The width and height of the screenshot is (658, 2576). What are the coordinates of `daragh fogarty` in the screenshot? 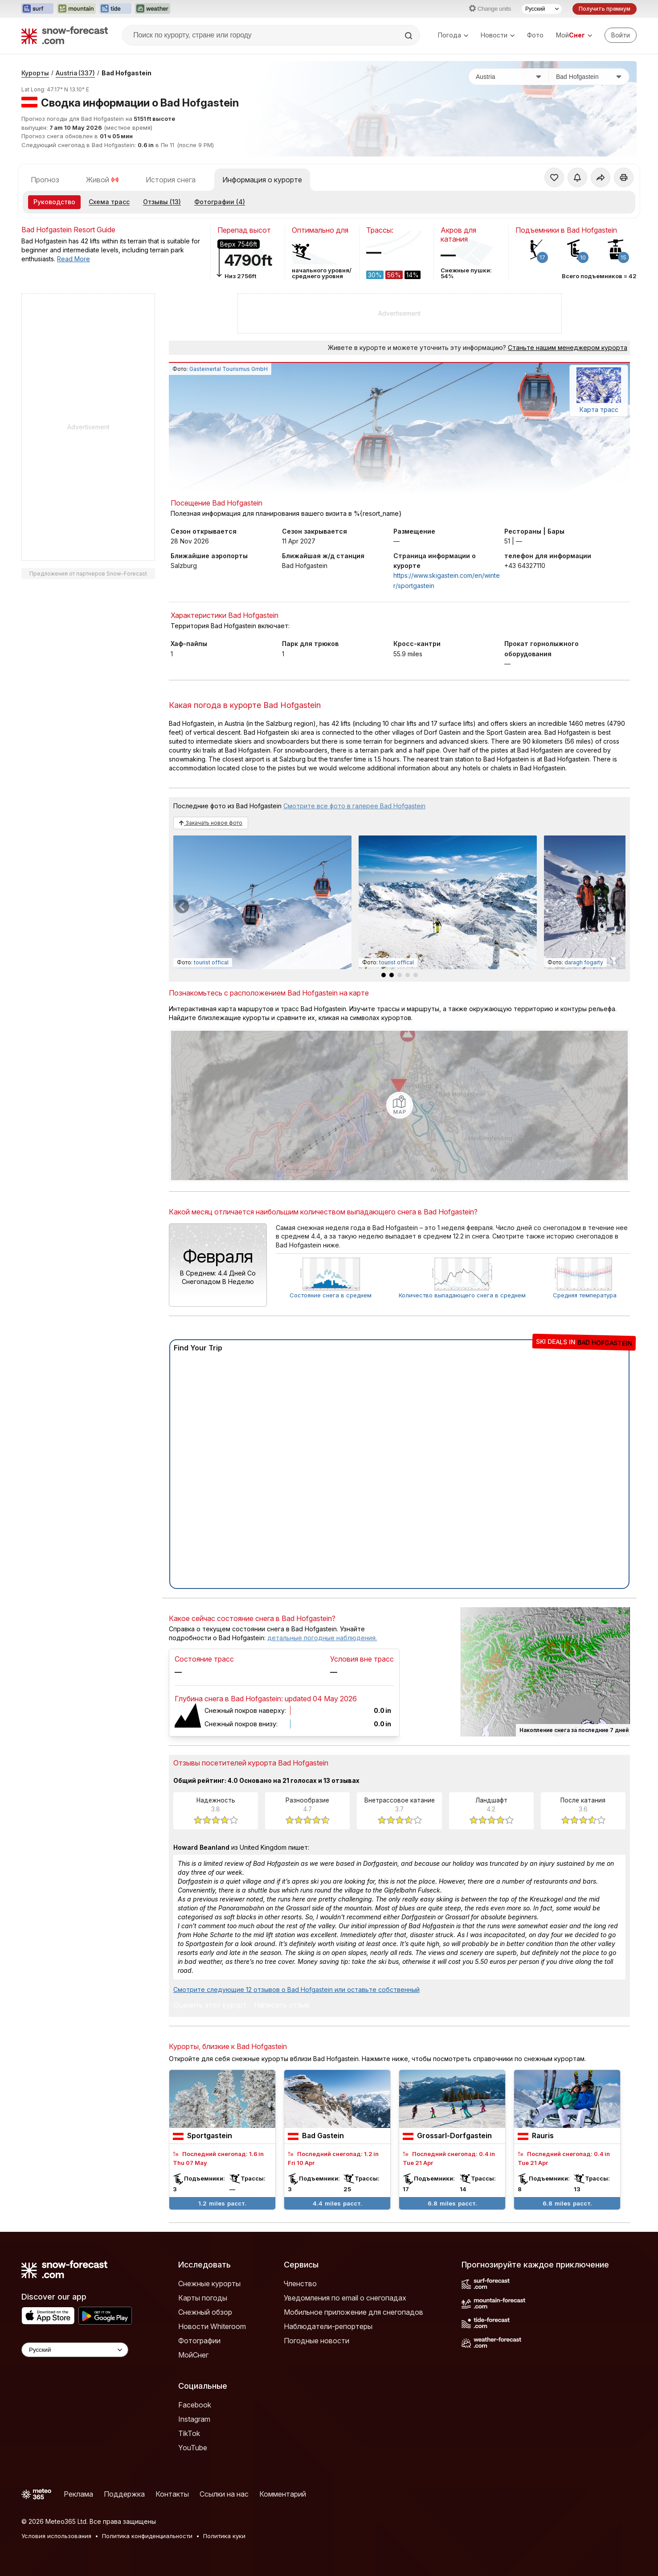 It's located at (583, 962).